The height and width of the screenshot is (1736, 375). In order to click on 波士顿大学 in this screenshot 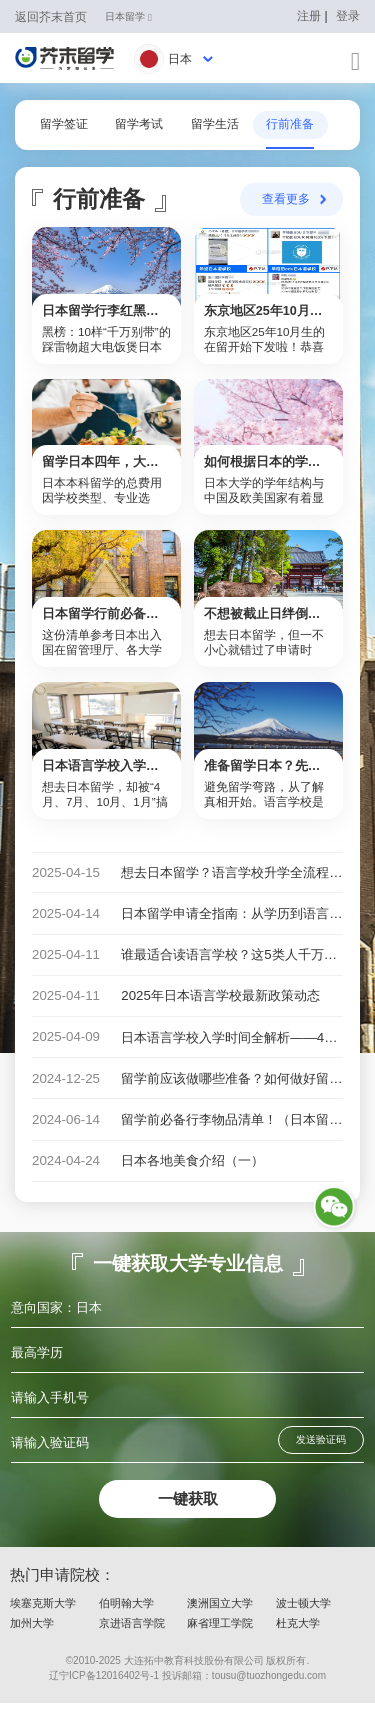, I will do `click(303, 1636)`.